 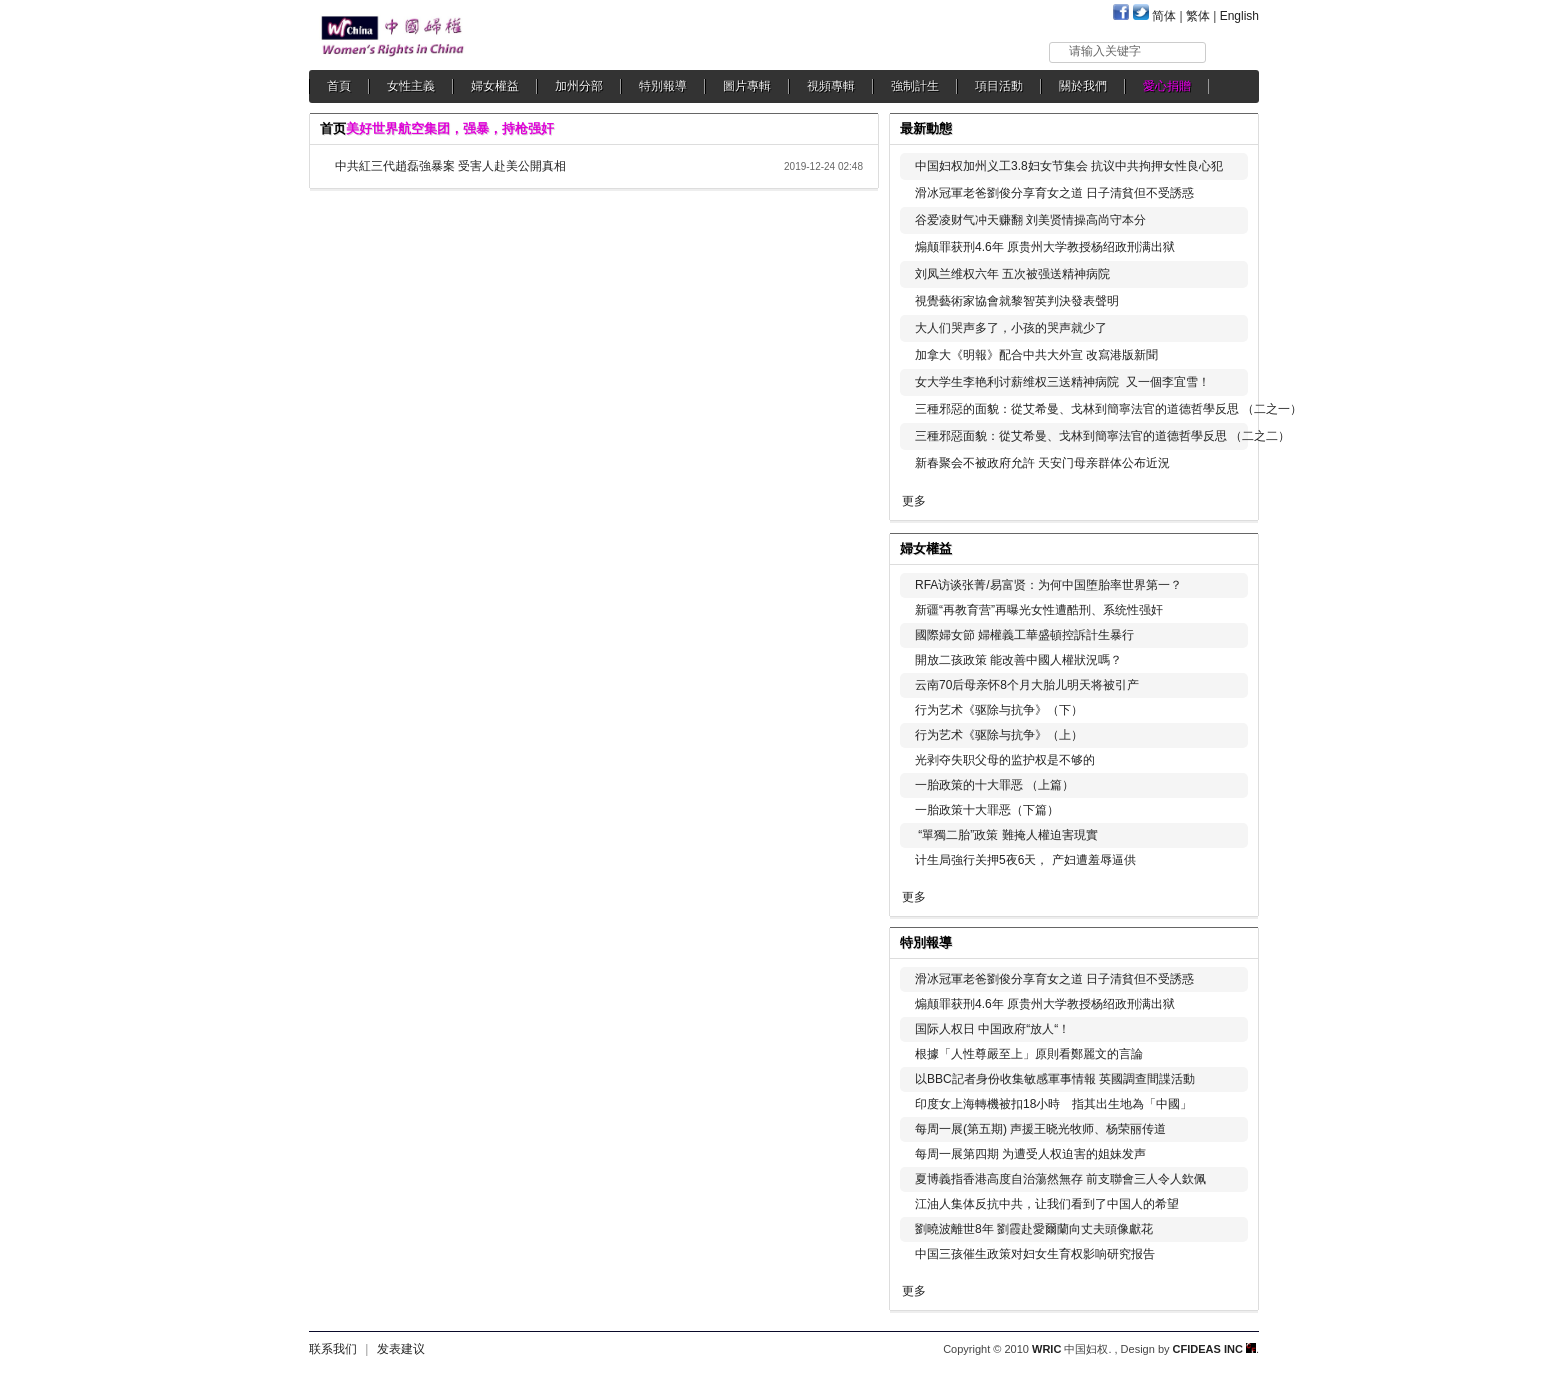 What do you see at coordinates (1105, 51) in the screenshot?
I see `请输入关键字` at bounding box center [1105, 51].